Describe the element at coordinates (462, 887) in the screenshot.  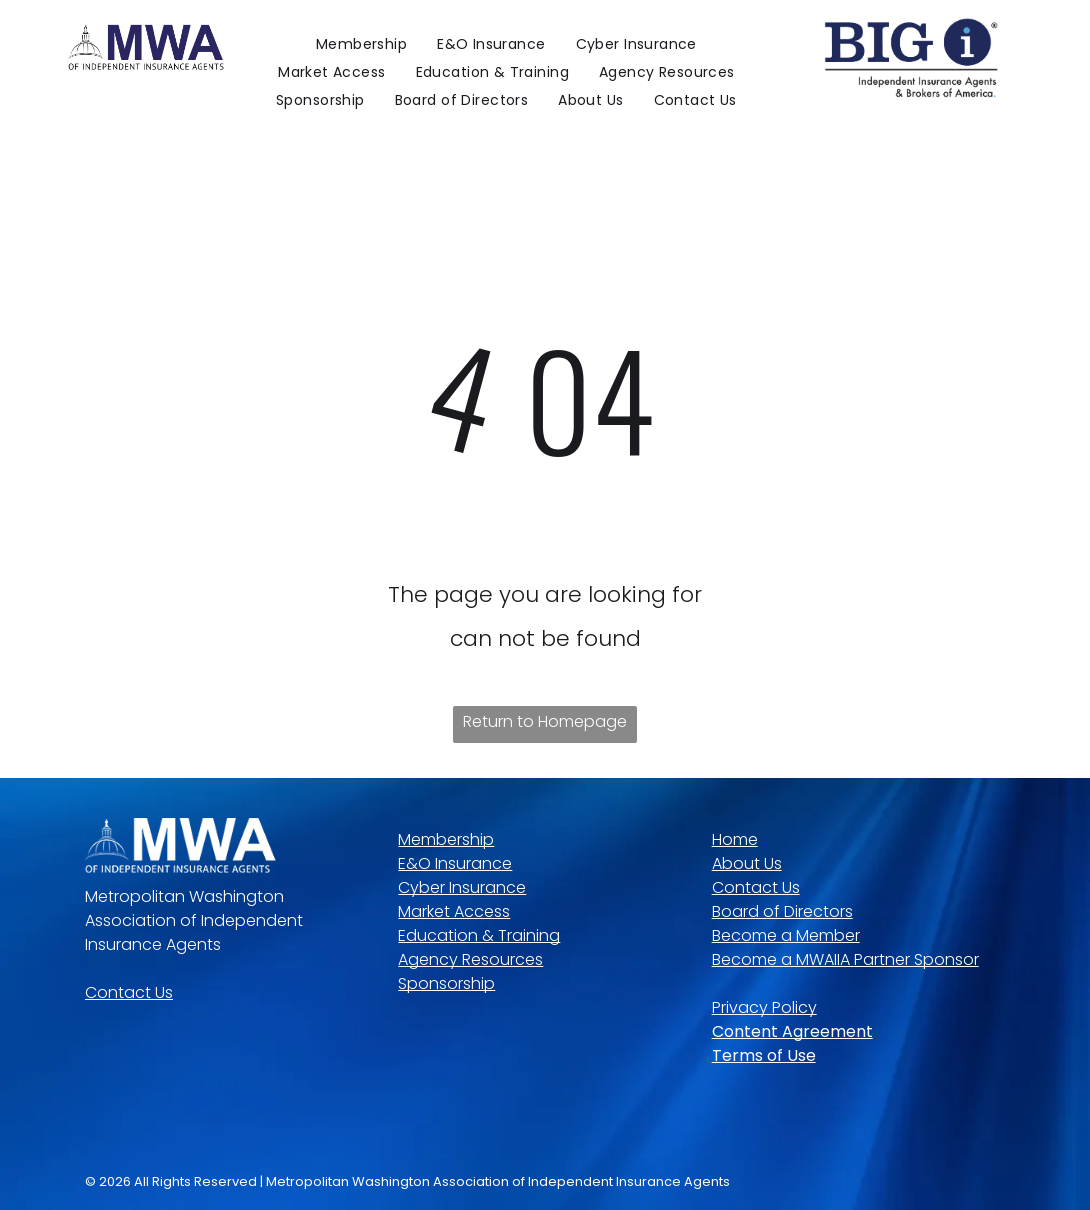
I see `Cyber Insurance` at that location.